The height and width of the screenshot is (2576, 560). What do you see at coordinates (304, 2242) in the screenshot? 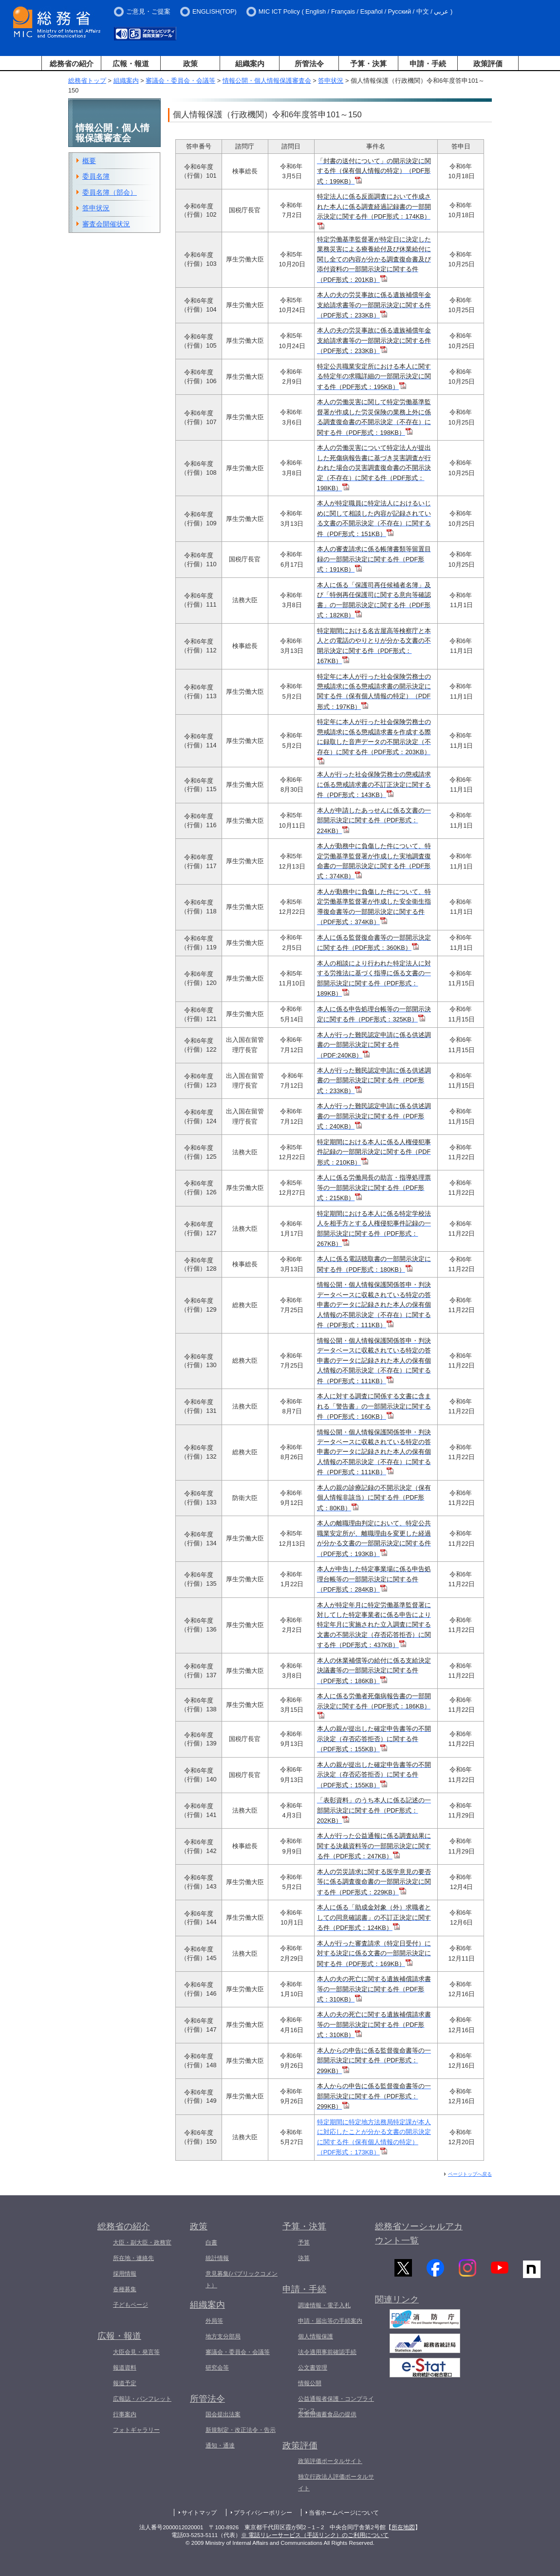
I see `予算` at bounding box center [304, 2242].